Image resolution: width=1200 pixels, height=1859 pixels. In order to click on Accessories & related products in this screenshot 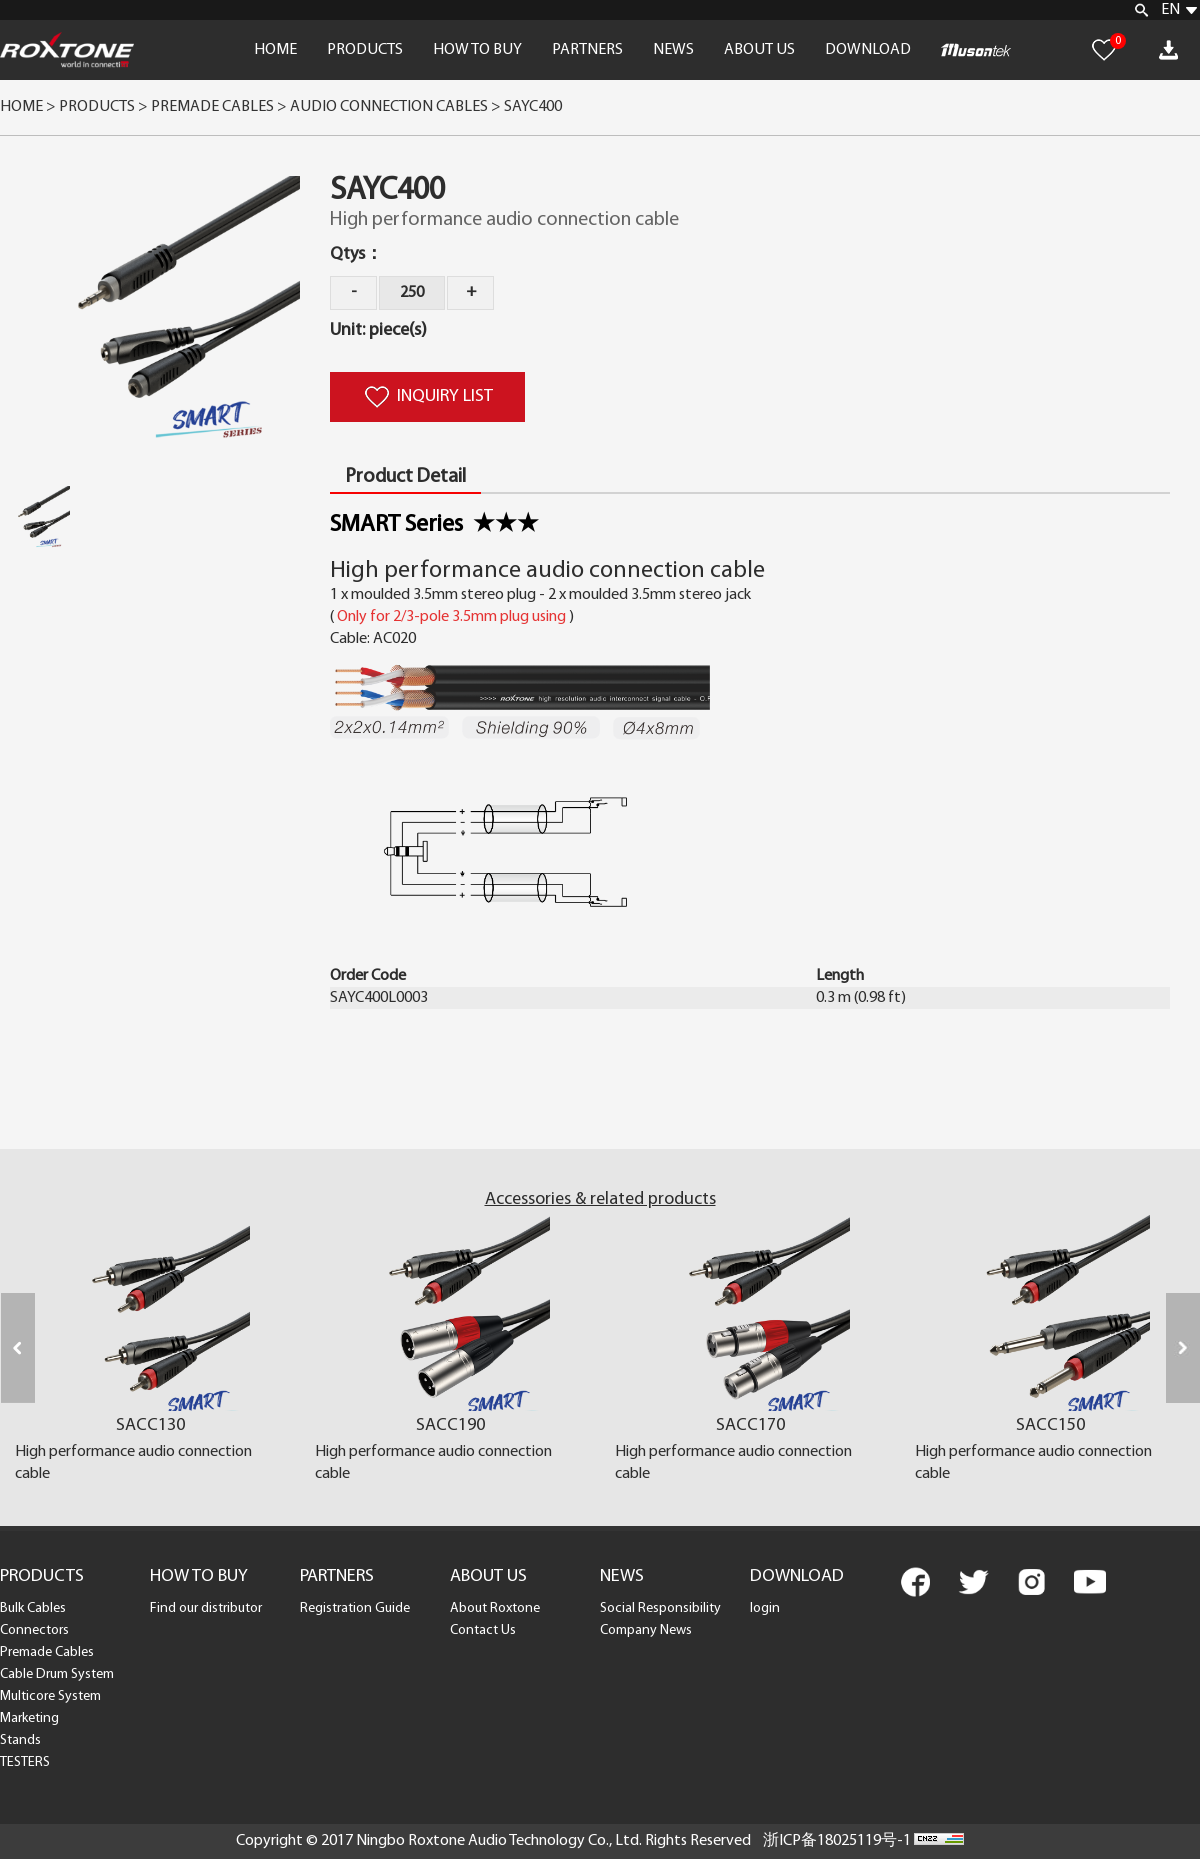, I will do `click(600, 1199)`.